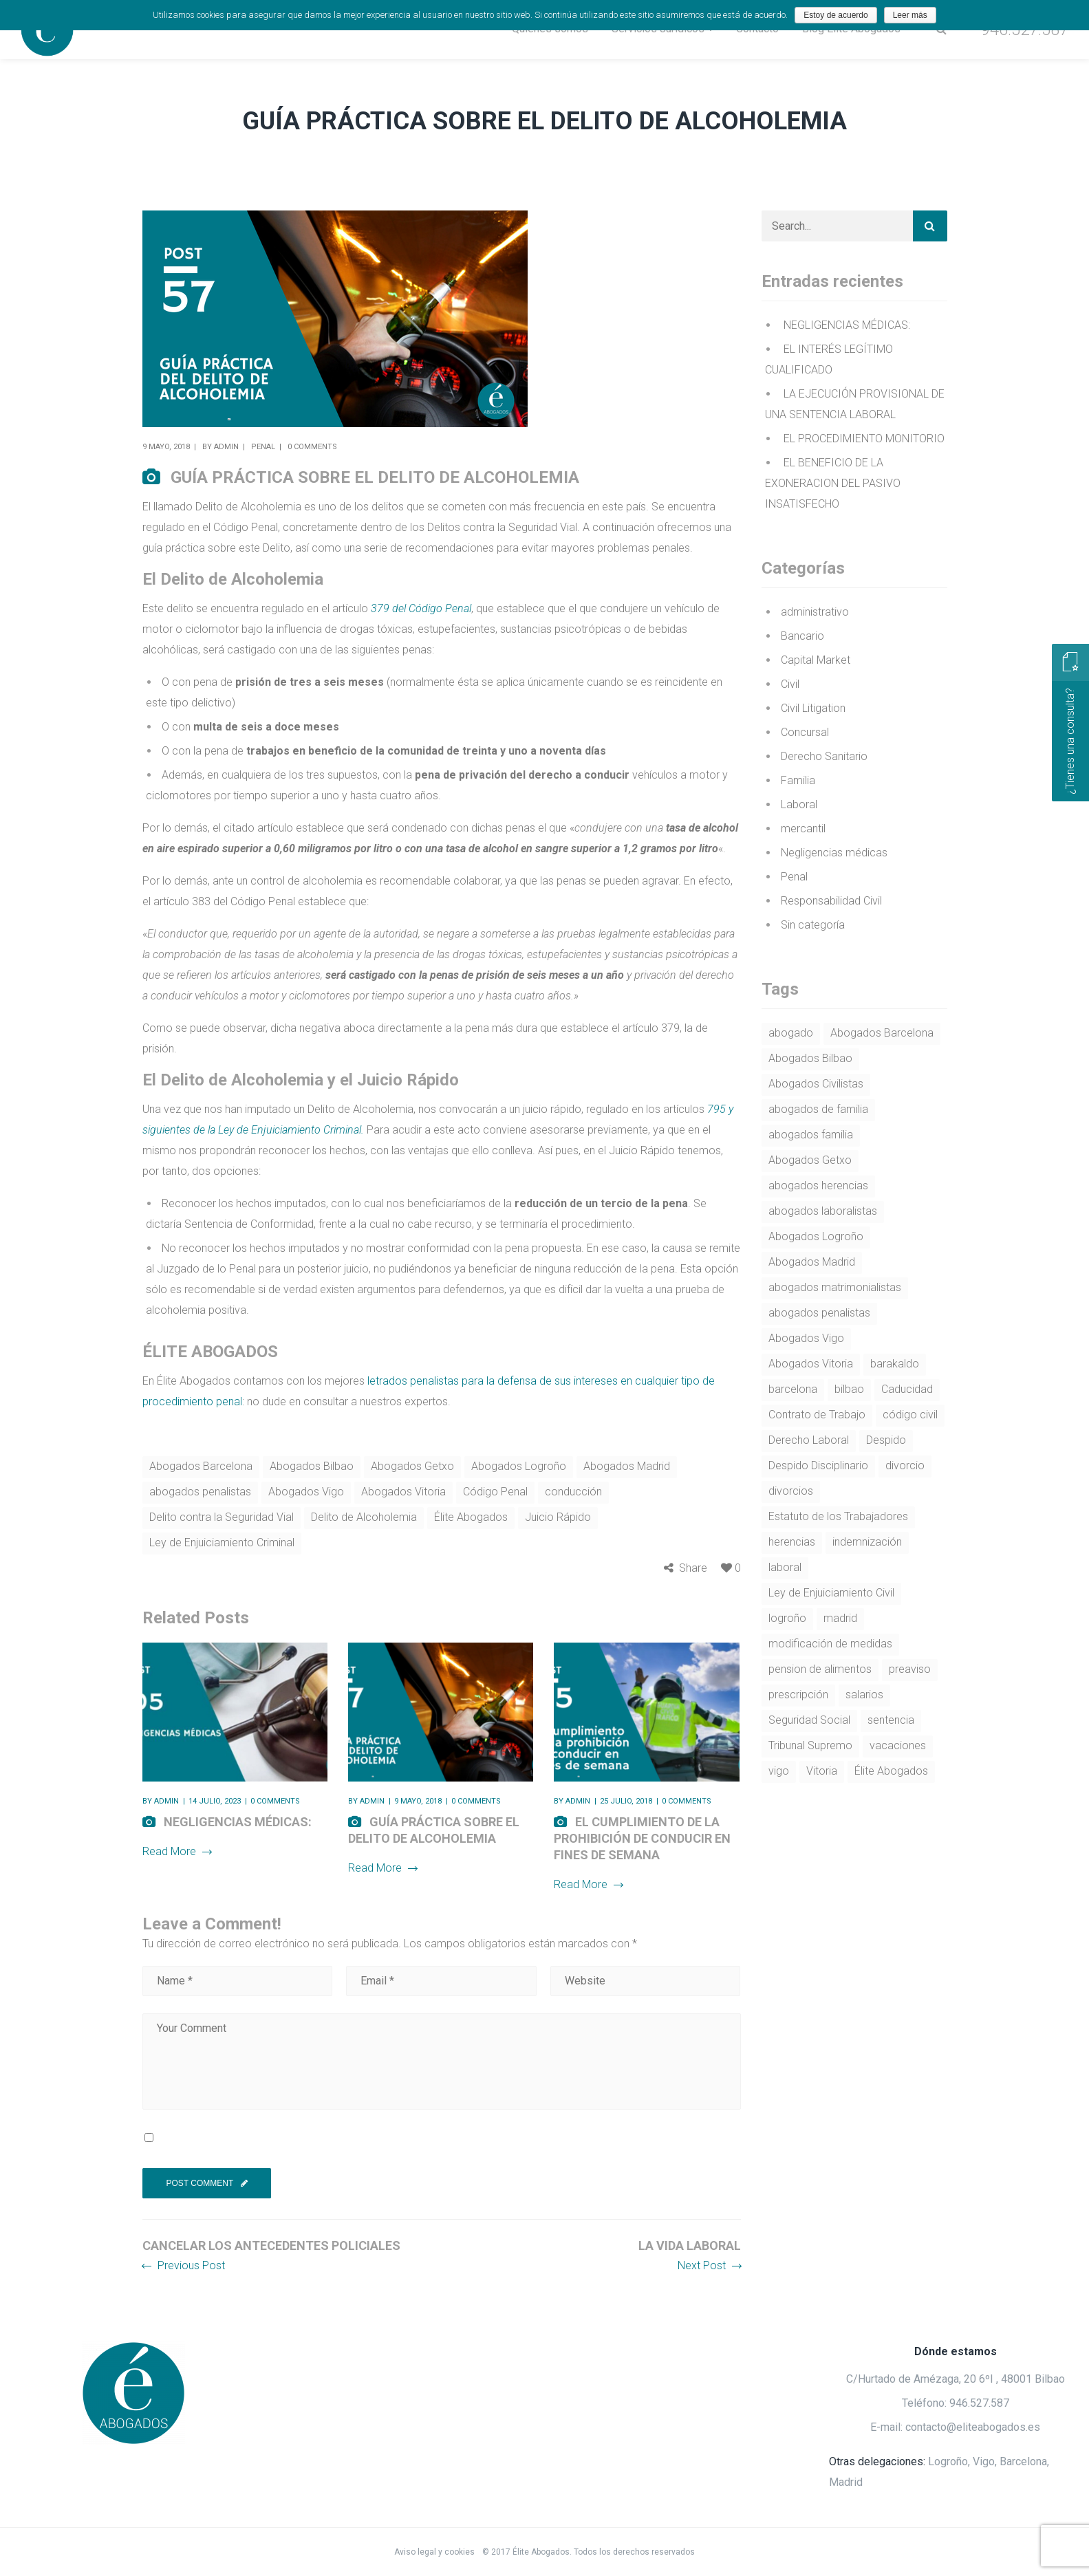 Image resolution: width=1089 pixels, height=2576 pixels. I want to click on Despido Disciplinario [Despido Disciplinario (4 elementos)], so click(818, 1465).